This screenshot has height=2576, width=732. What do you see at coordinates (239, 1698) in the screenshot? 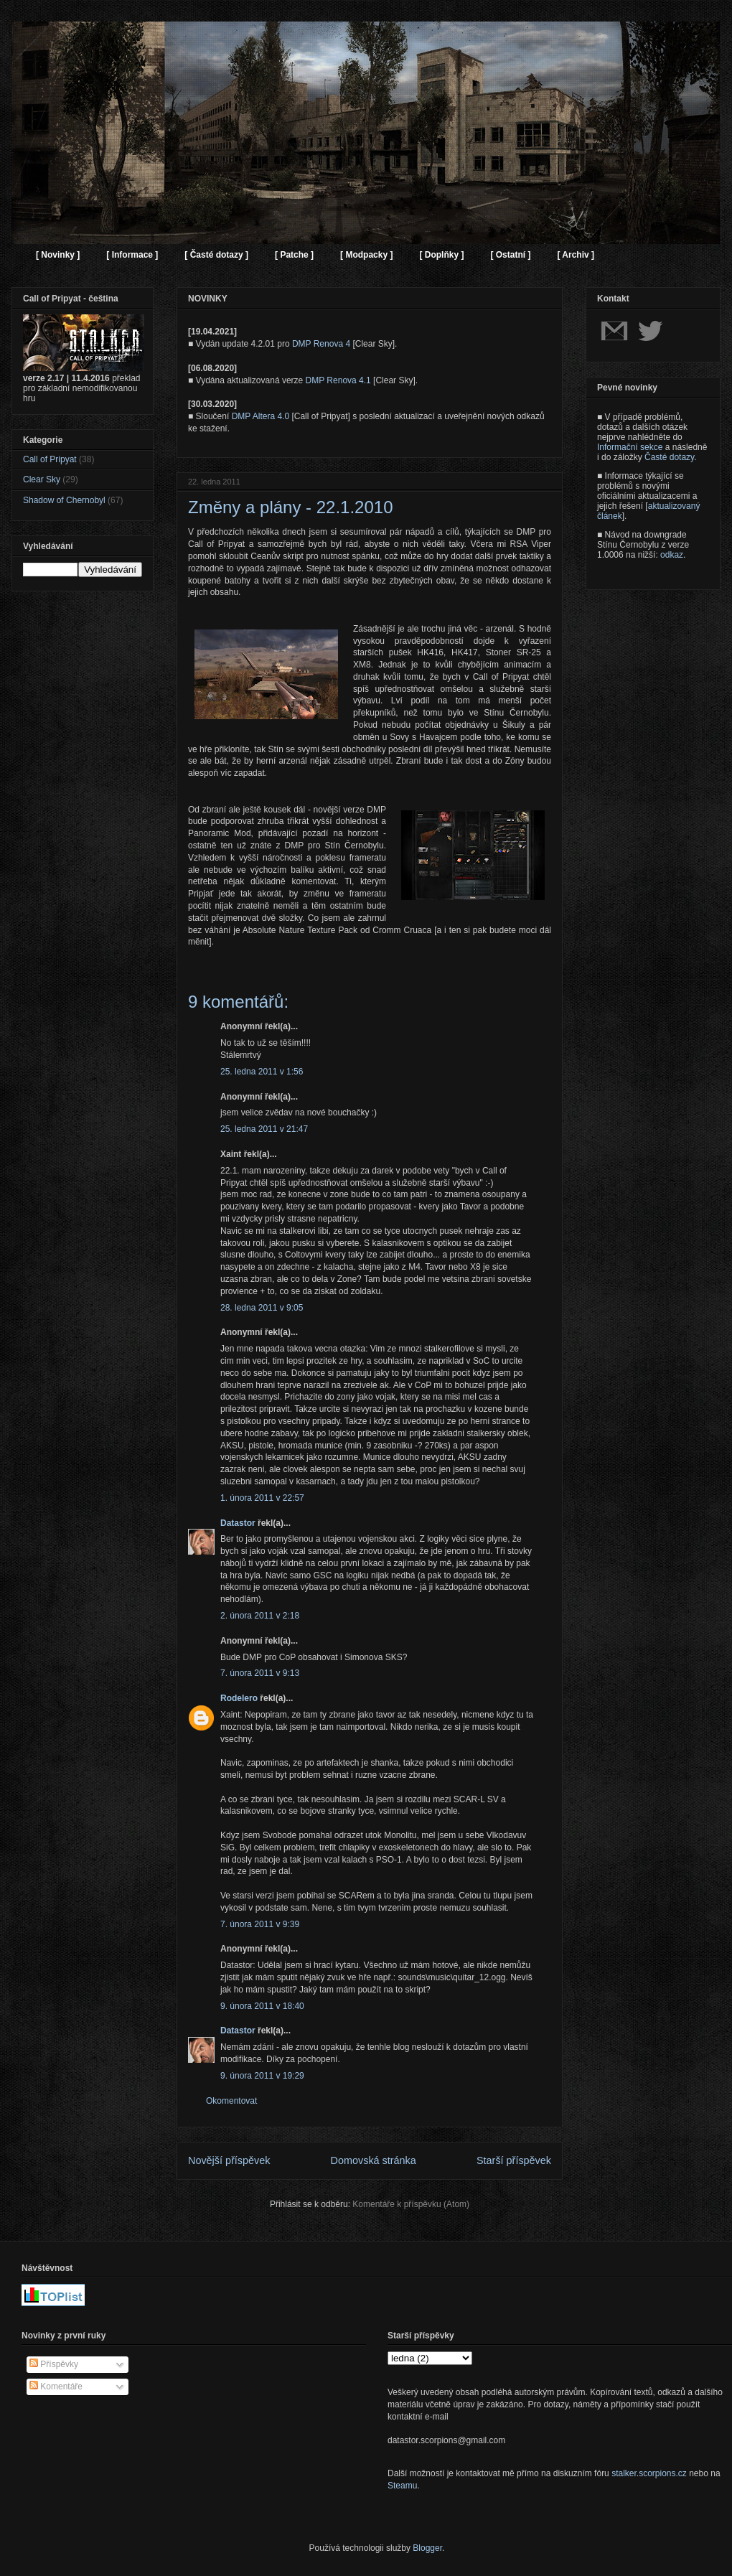
I see `Rodelero` at bounding box center [239, 1698].